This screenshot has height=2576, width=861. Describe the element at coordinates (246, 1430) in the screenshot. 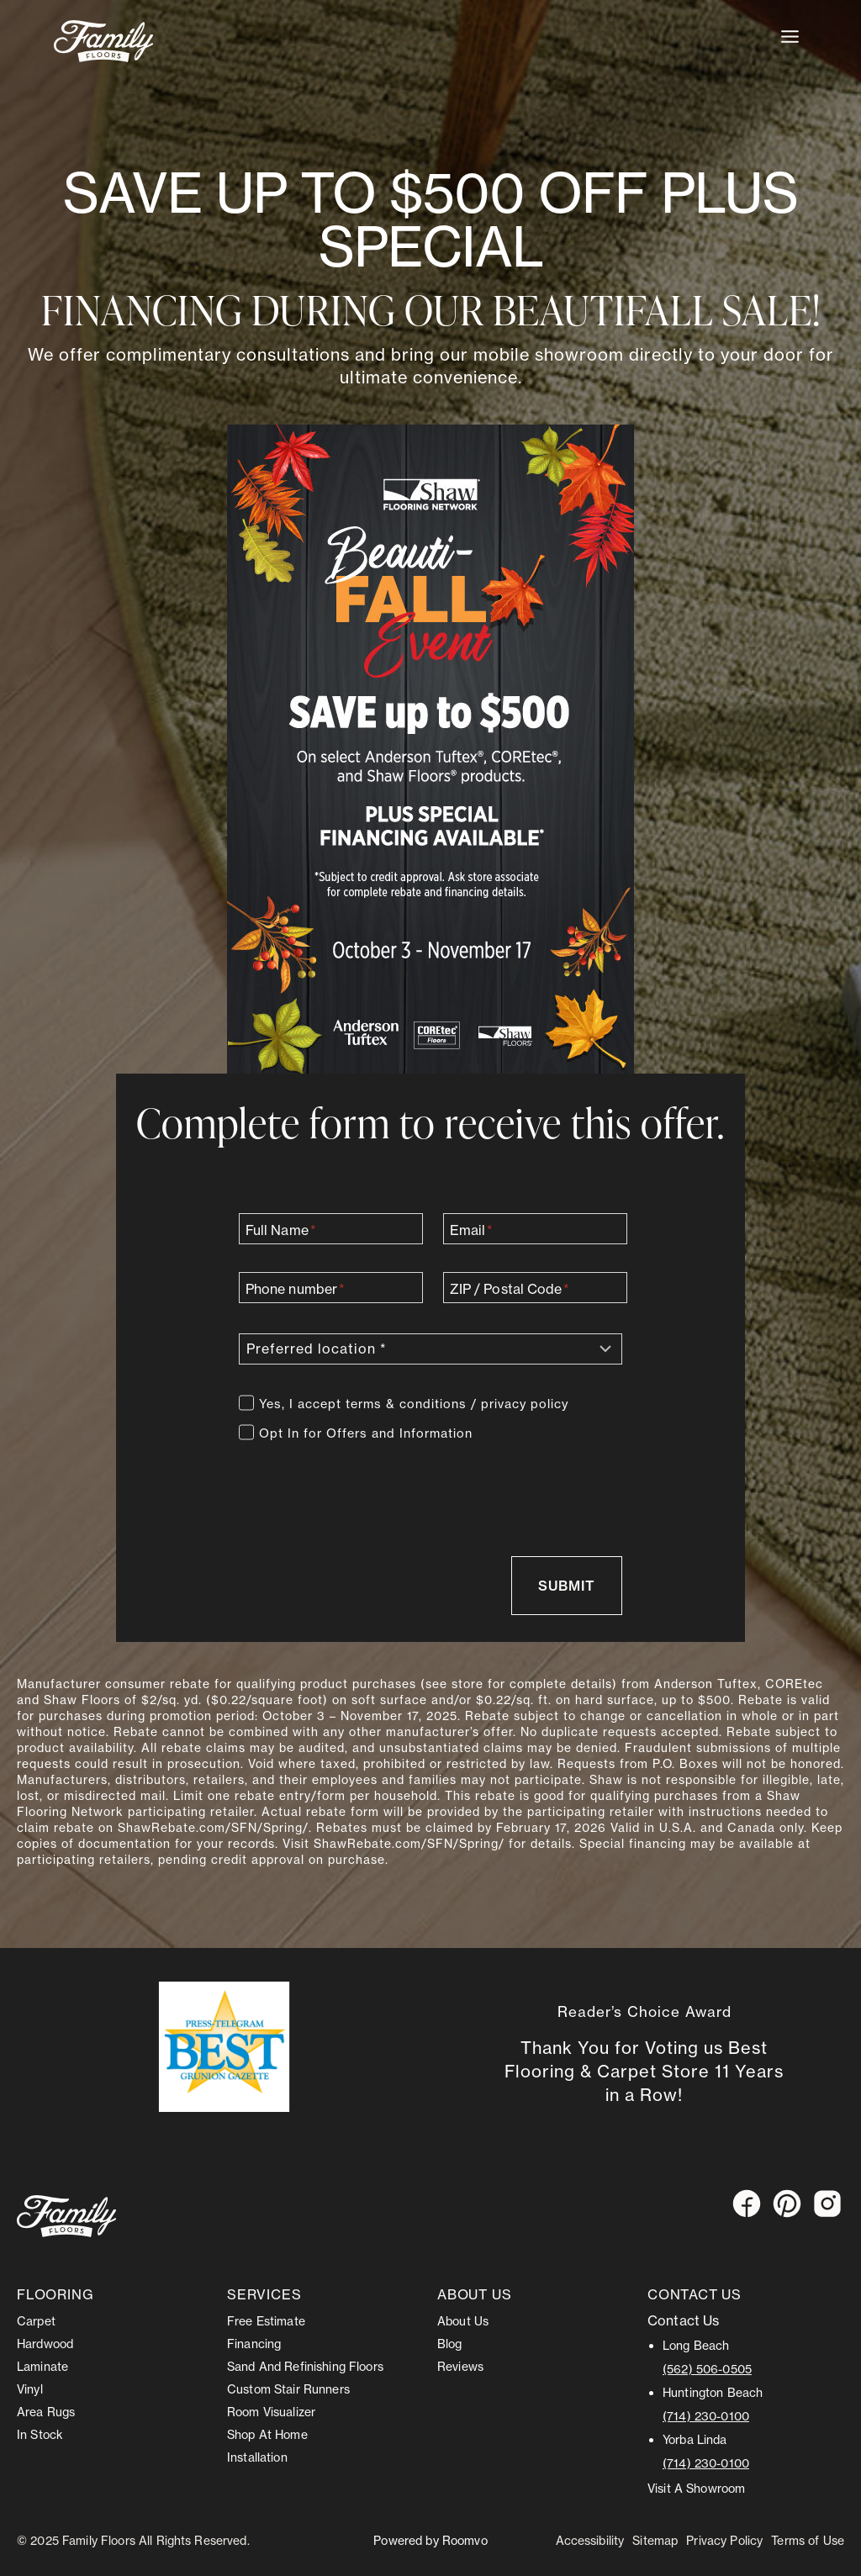

I see `[Offers]` at that location.